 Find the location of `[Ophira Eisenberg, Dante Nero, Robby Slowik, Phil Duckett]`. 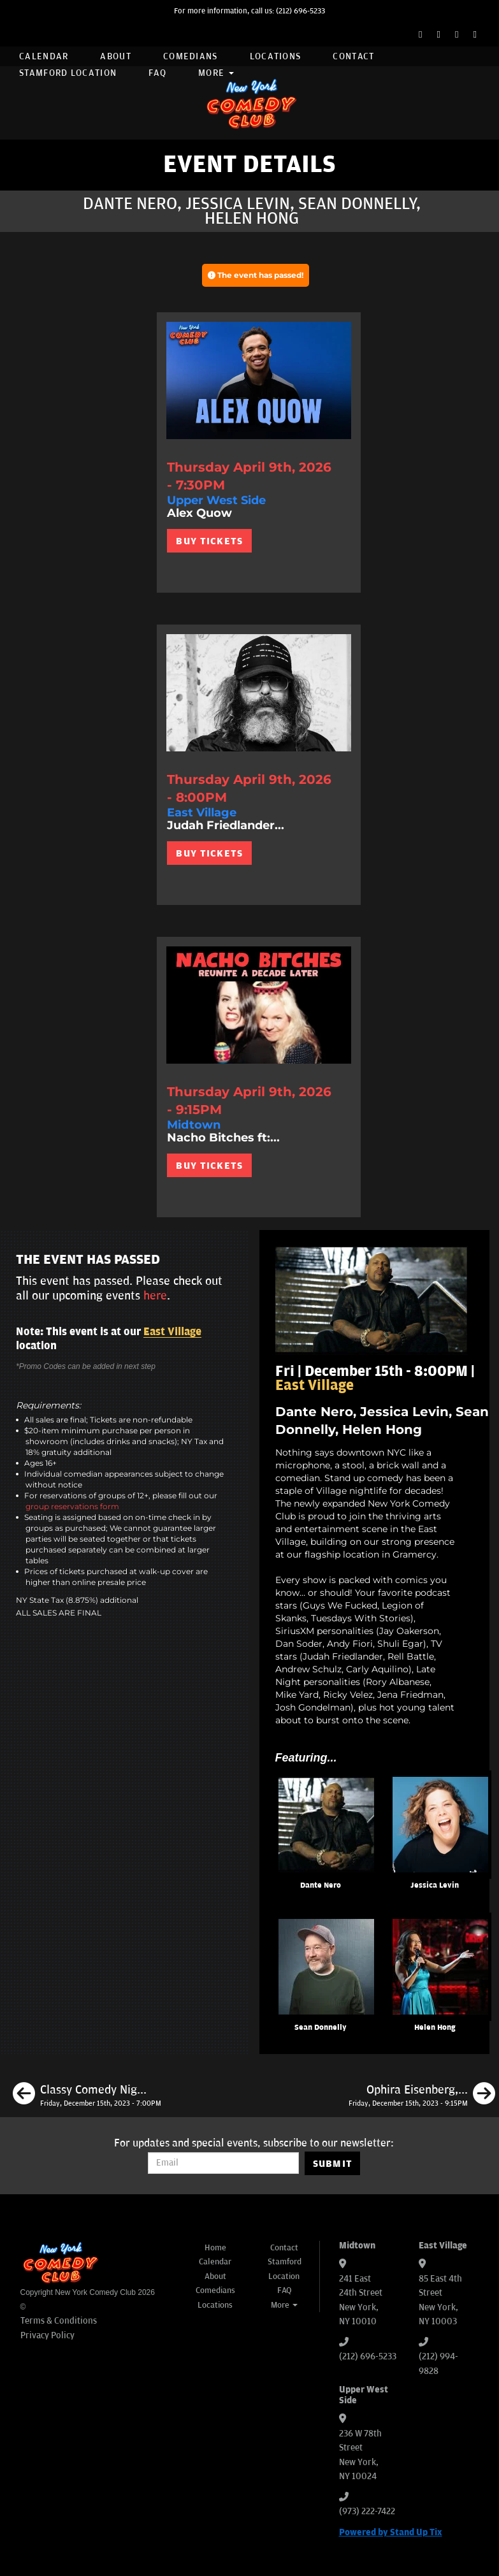

[Ophira Eisenberg, Dante Nero, Robby Slowik, Phil Duckett] is located at coordinates (422, 2095).